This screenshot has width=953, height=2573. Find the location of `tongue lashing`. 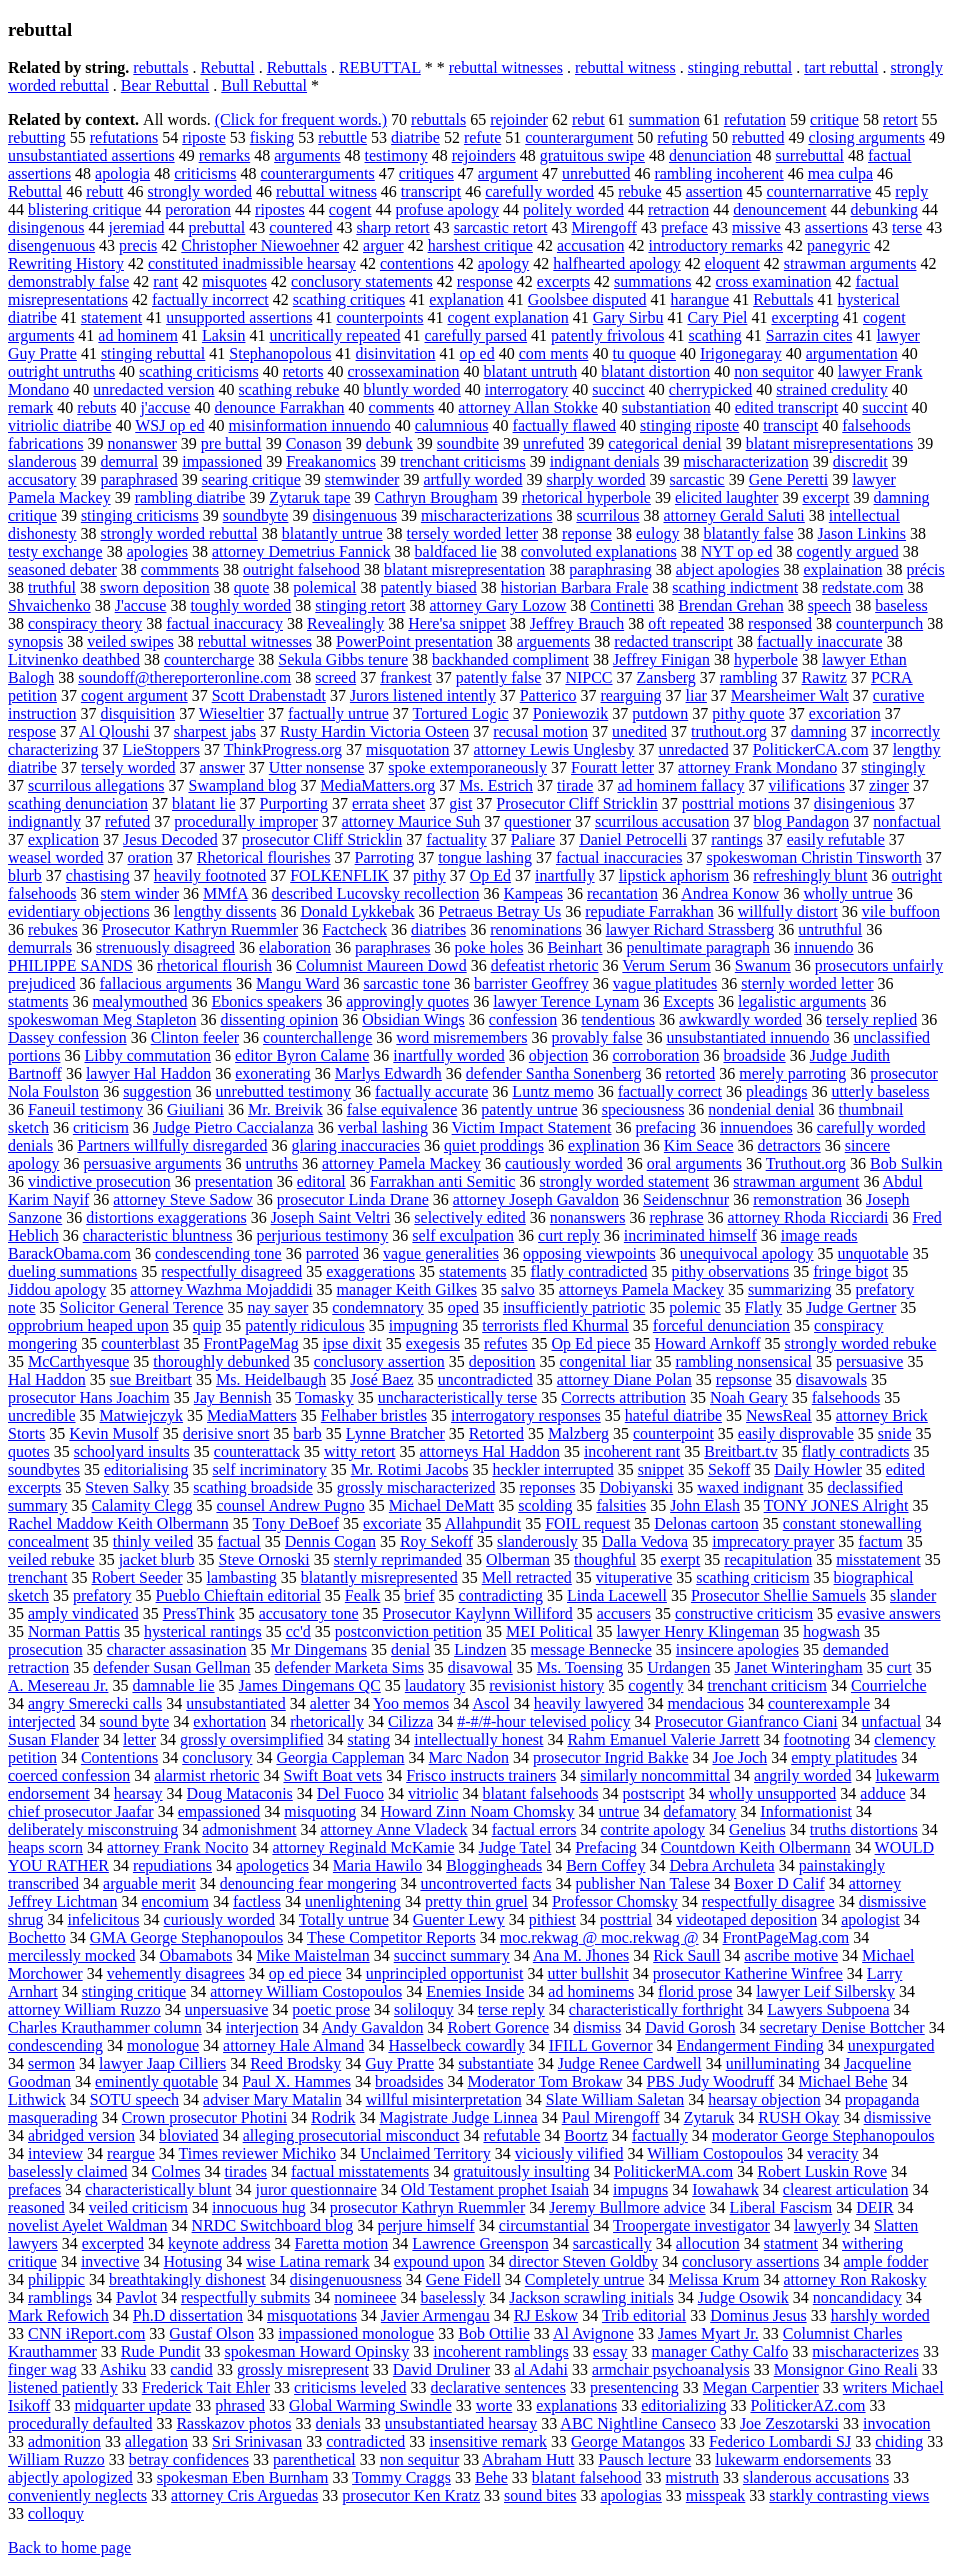

tongue lashing is located at coordinates (485, 857).